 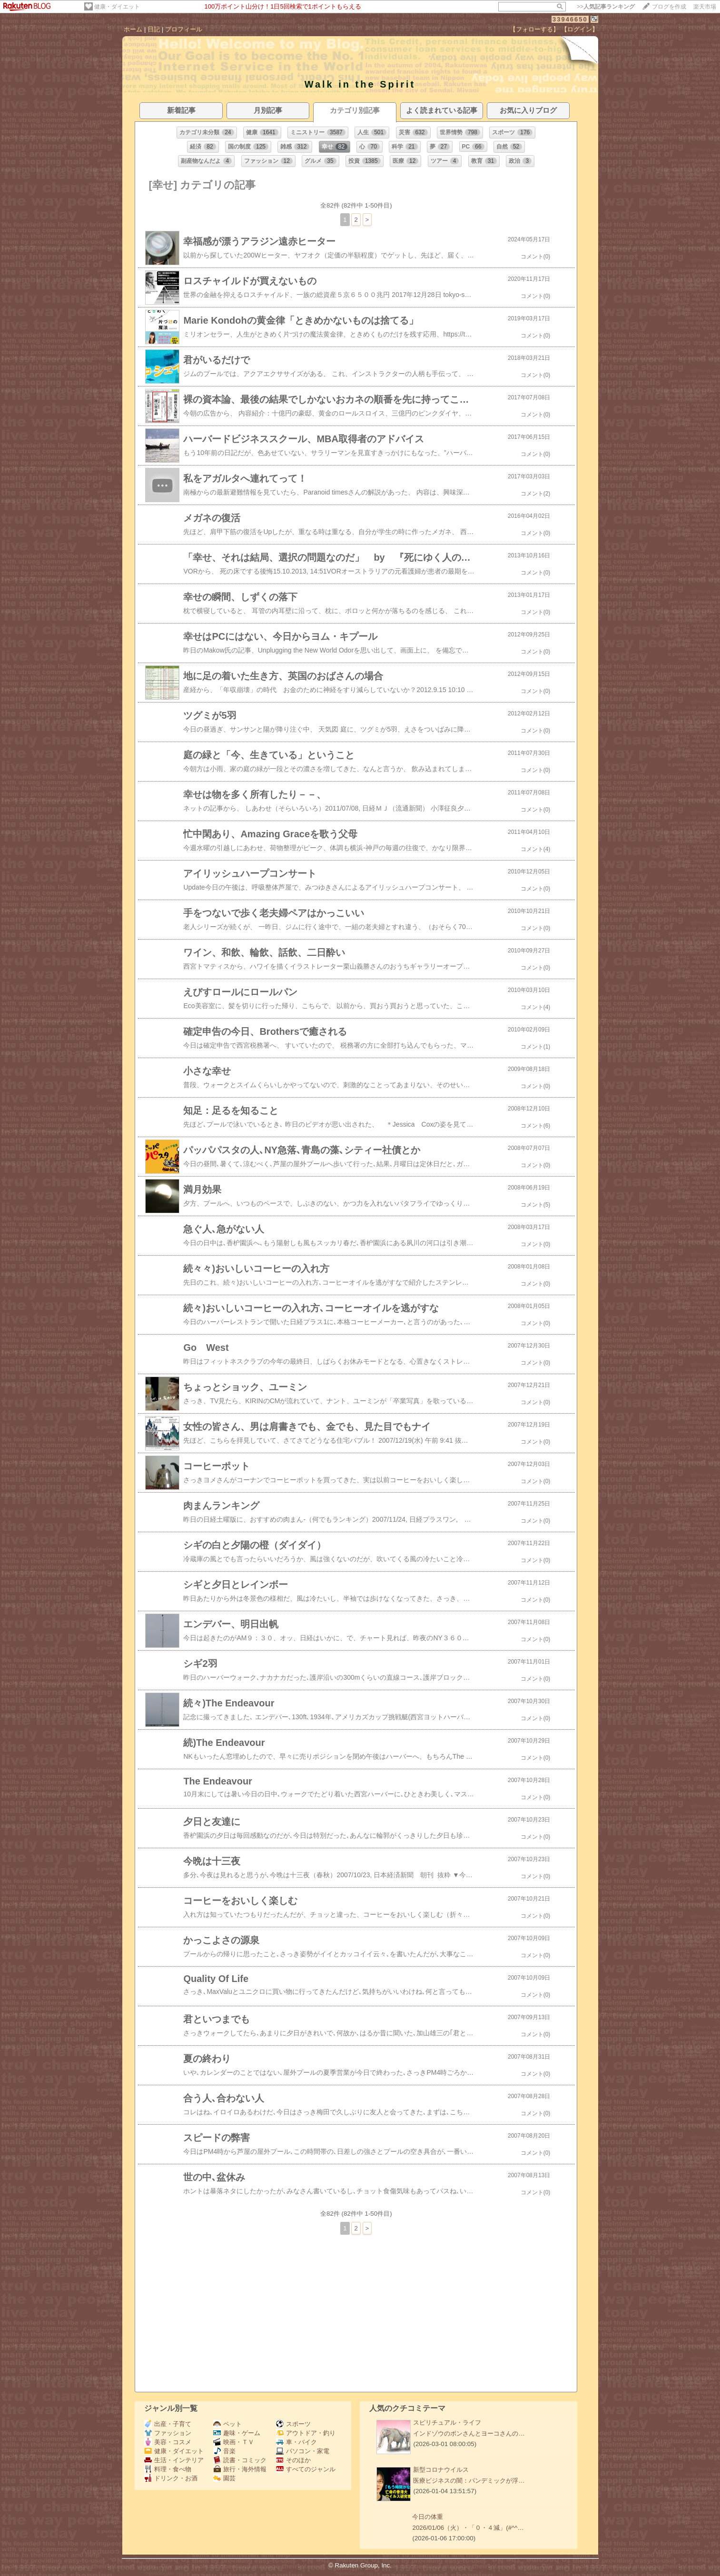 I want to click on 趣味・ゲーム, so click(x=236, y=2433).